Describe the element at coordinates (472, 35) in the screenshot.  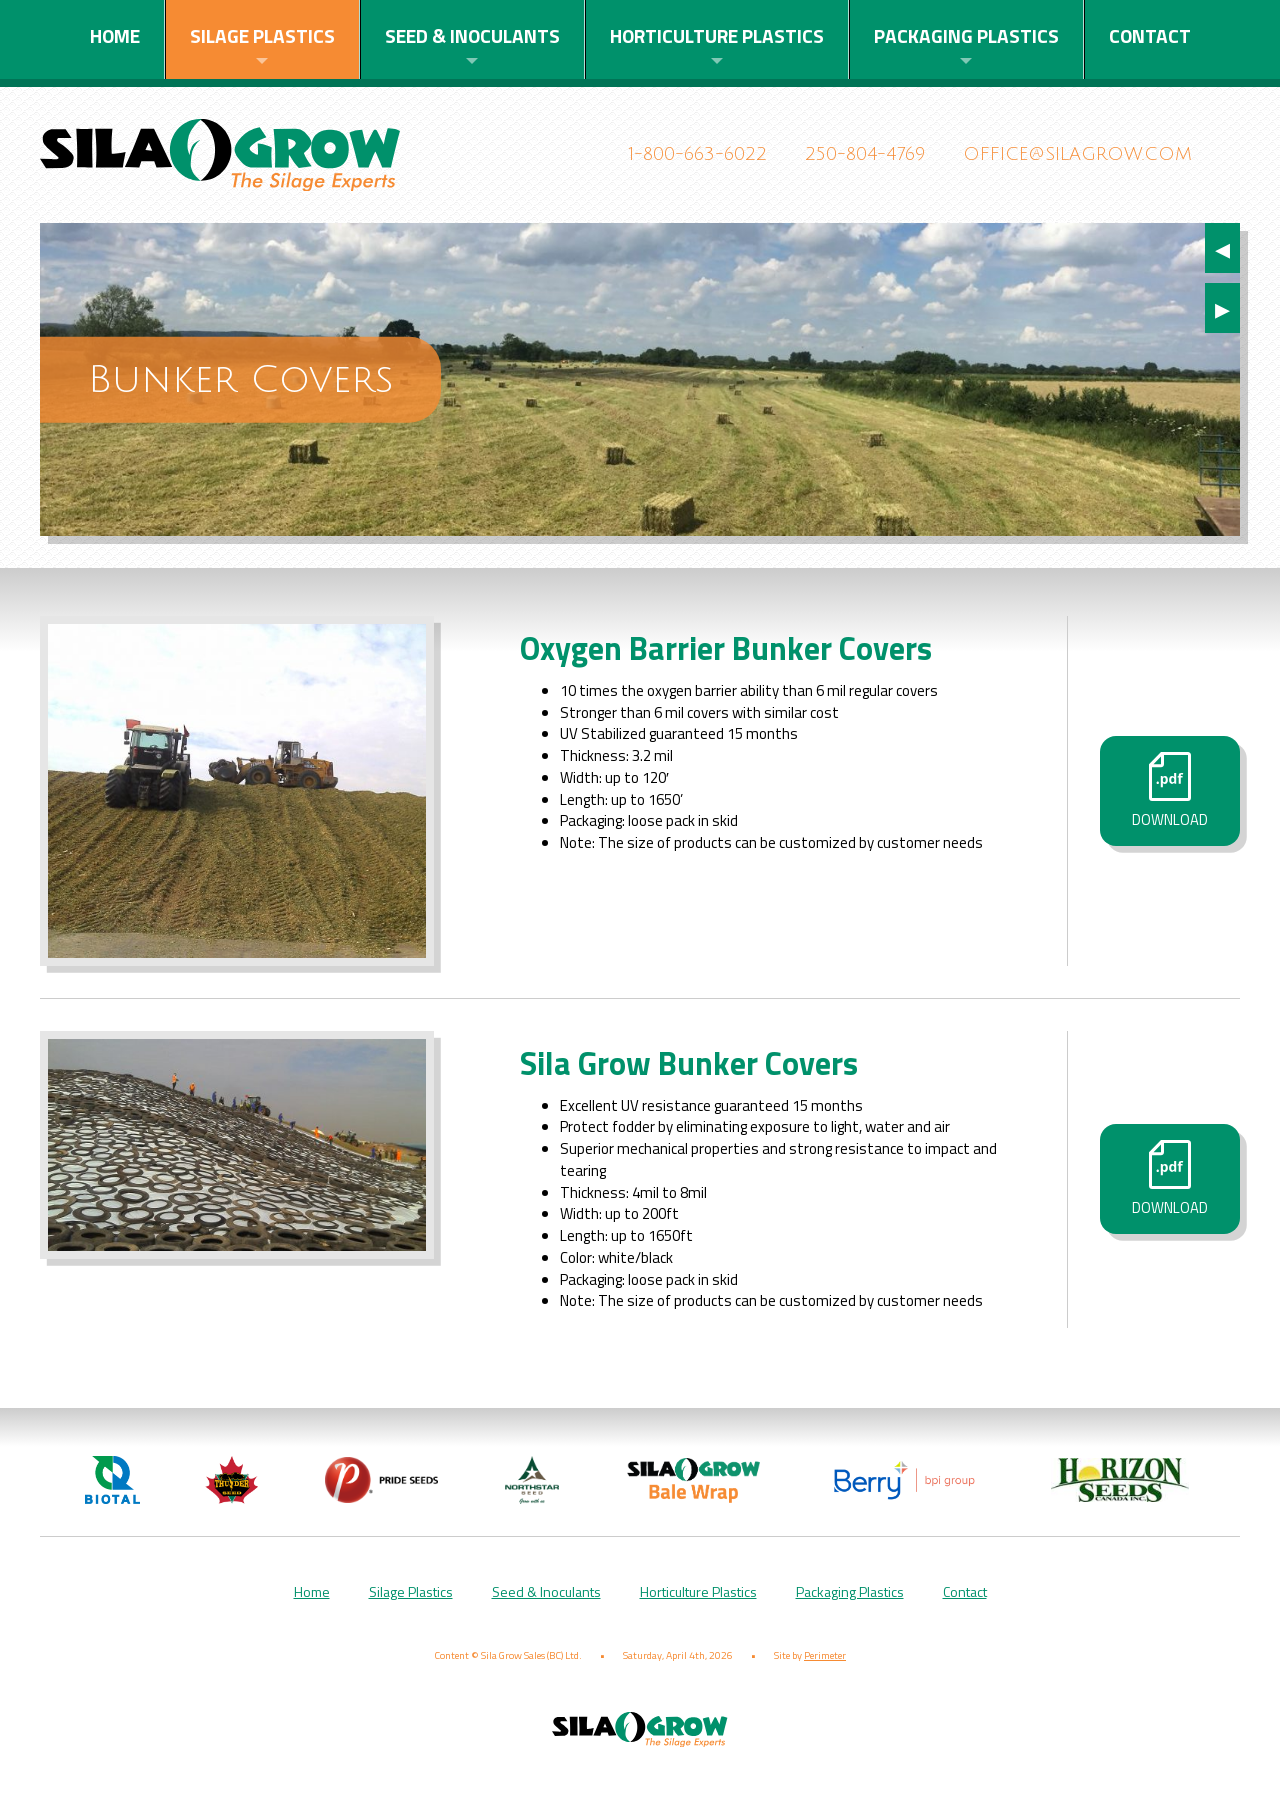
I see `Seed & Inoculants` at that location.